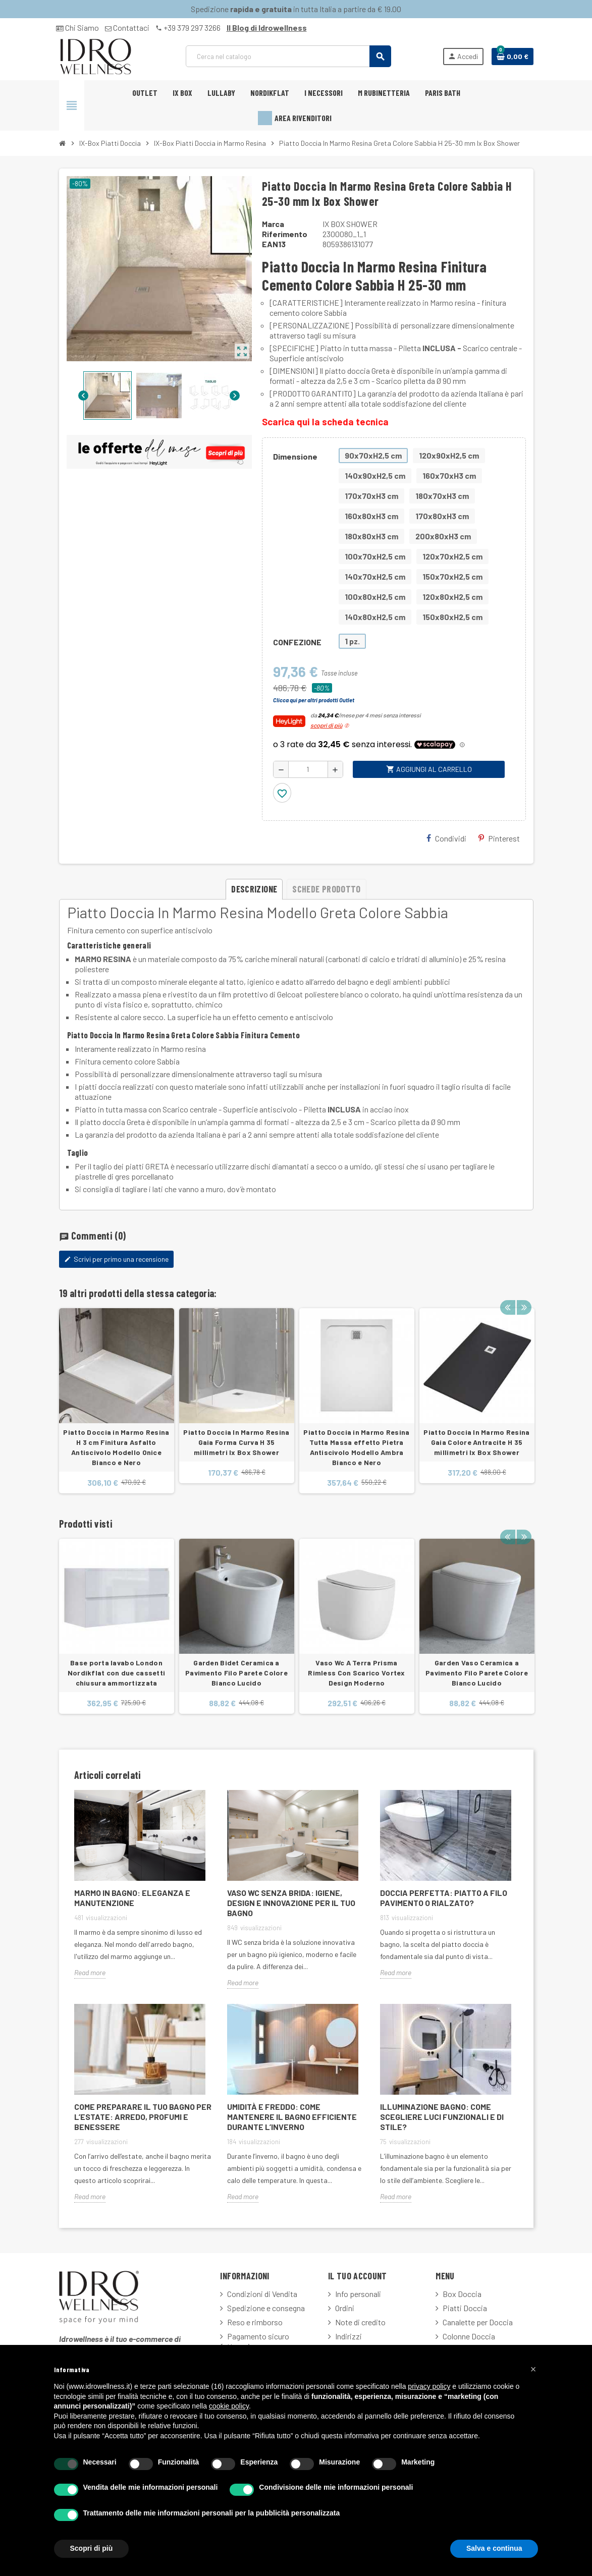 The width and height of the screenshot is (592, 2576). I want to click on Vaso WC Senza Brida: Igiene, Design e Innovazione per il Tuo Bagno, so click(291, 1903).